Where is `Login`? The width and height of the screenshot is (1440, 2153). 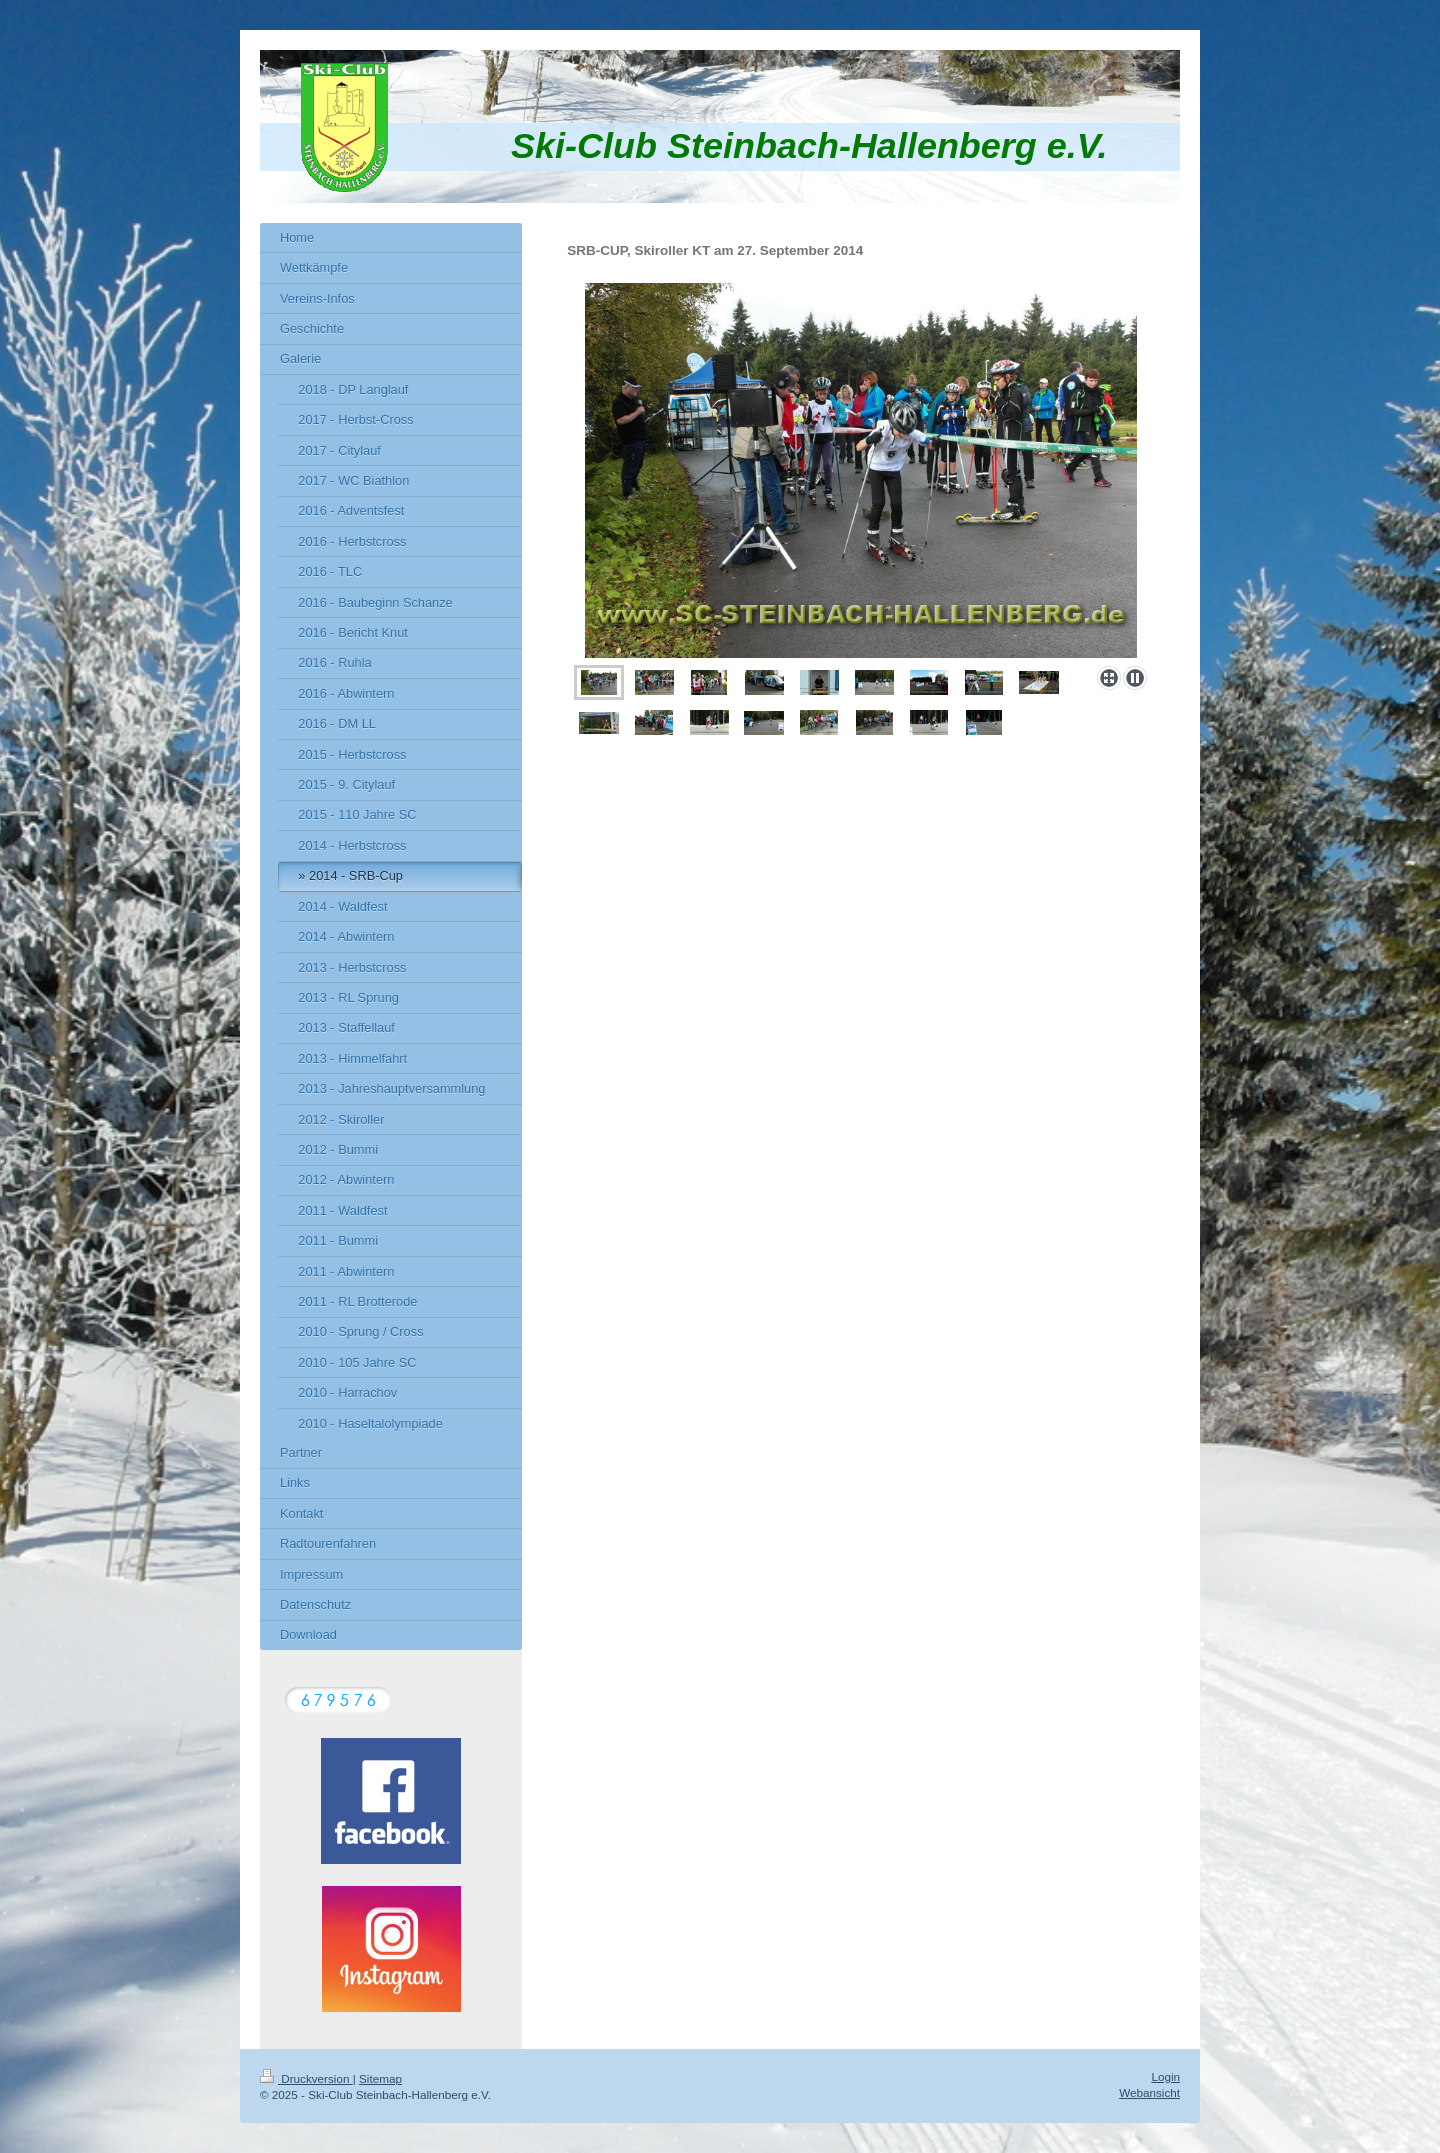
Login is located at coordinates (1165, 2076).